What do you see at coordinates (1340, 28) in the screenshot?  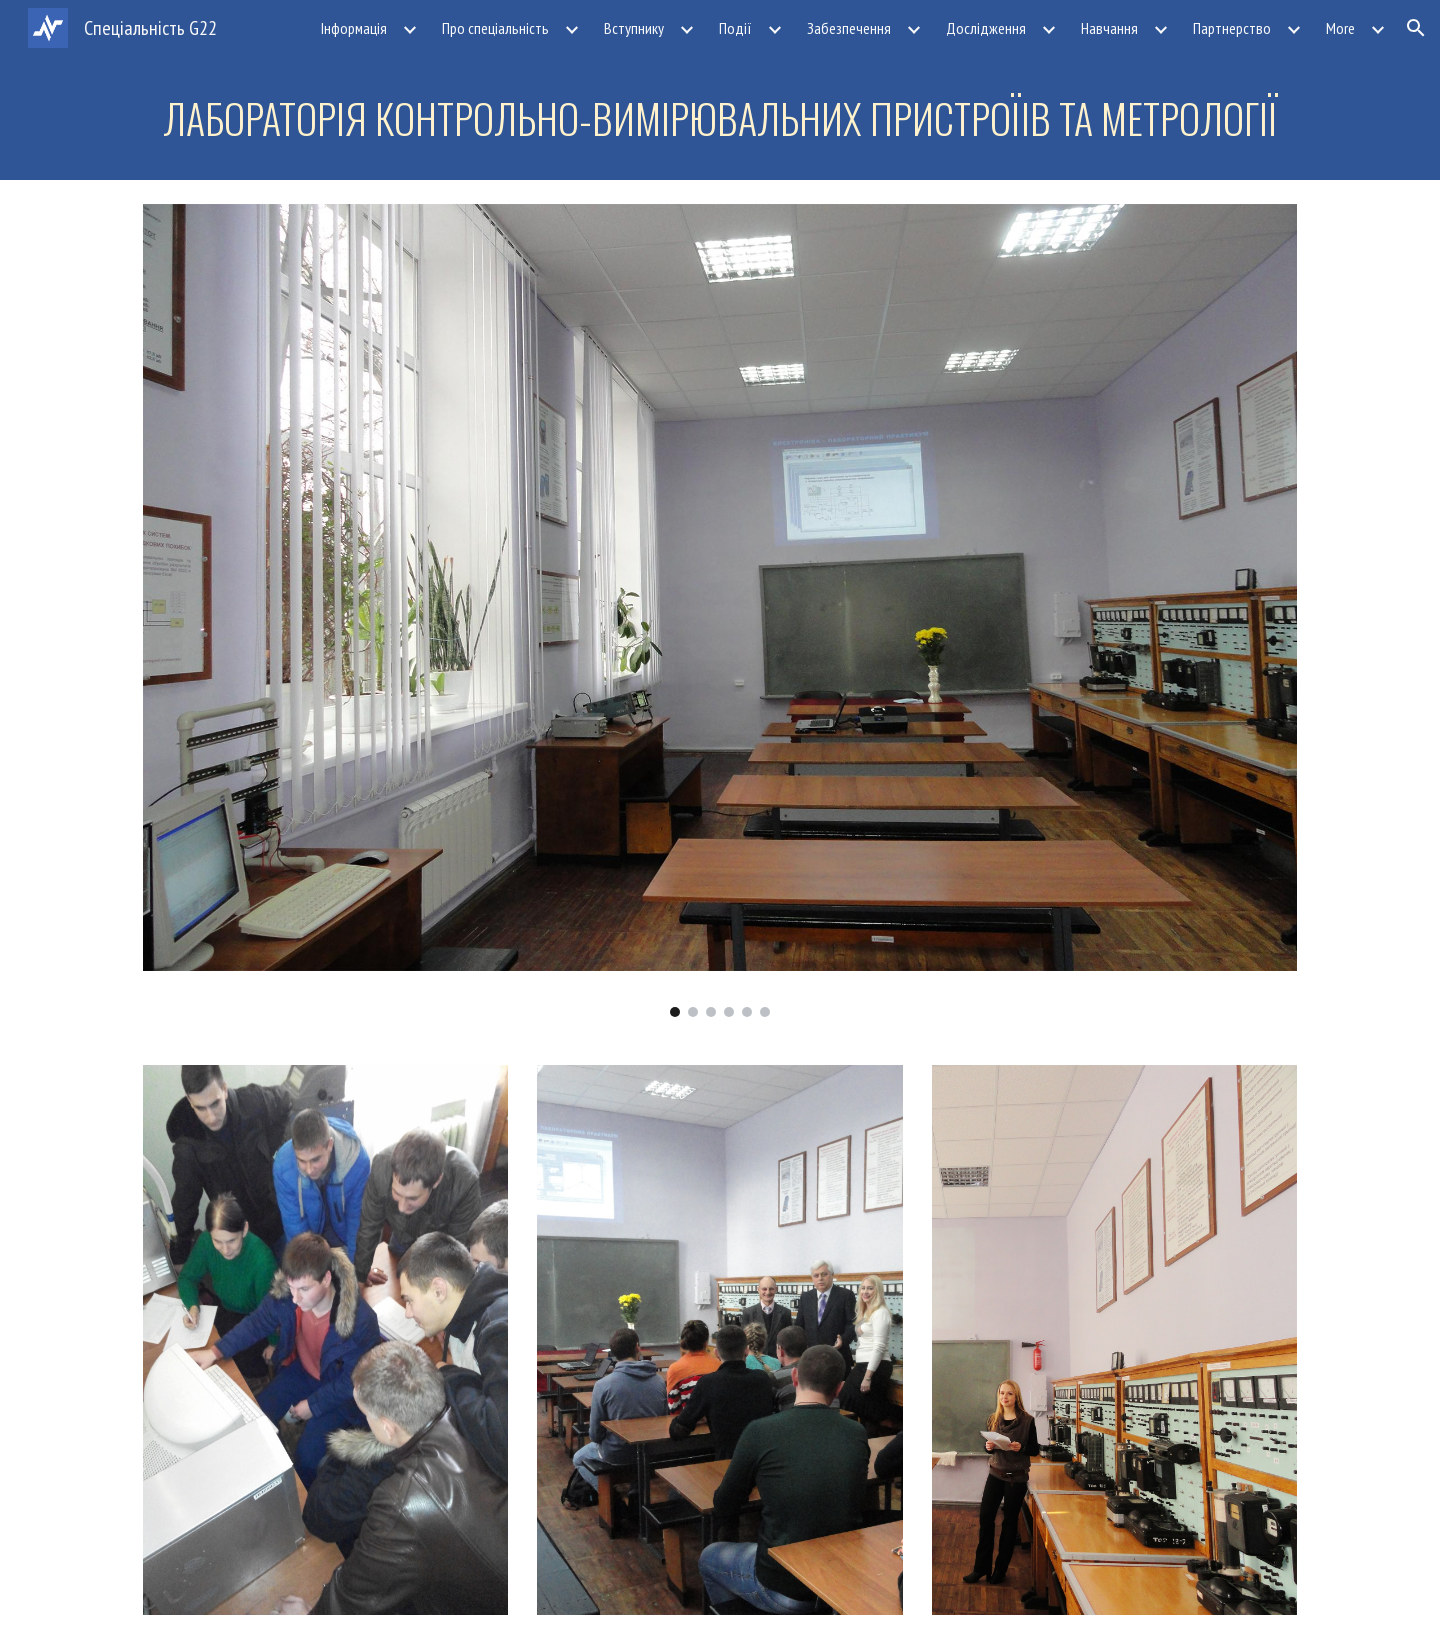 I see `More [link]` at bounding box center [1340, 28].